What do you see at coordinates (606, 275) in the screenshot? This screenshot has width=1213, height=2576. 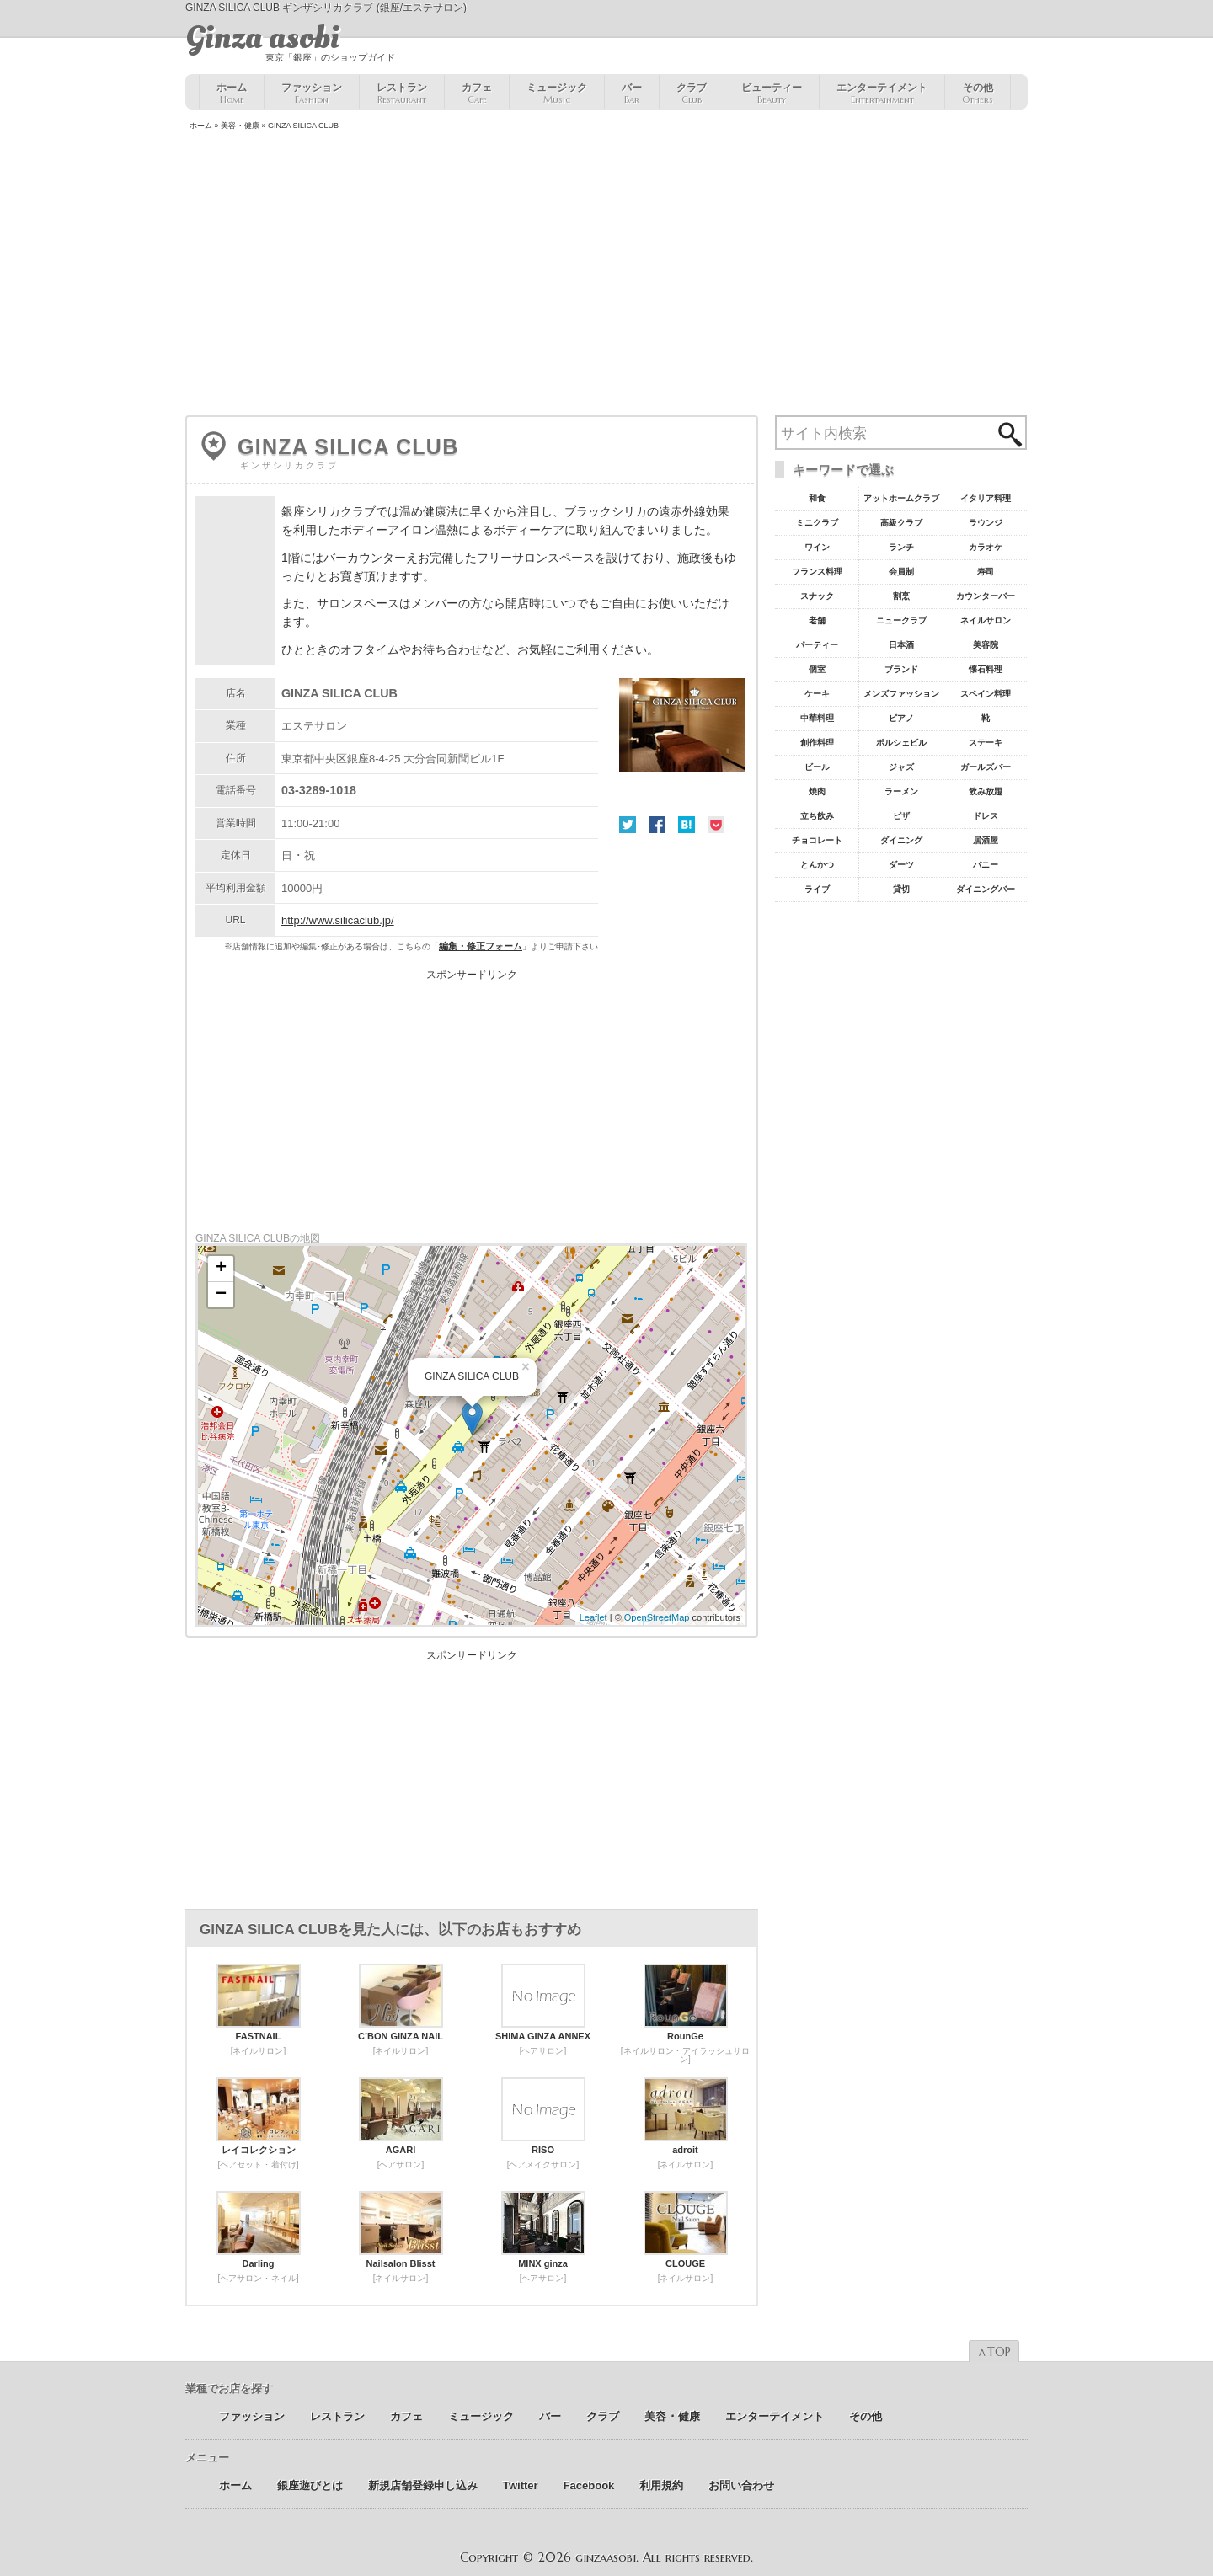 I see `[Advertisement]` at bounding box center [606, 275].